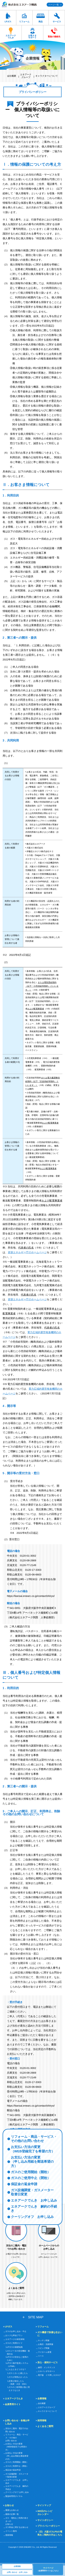 Image resolution: width=65 pixels, height=2576 pixels. What do you see at coordinates (15, 2347) in the screenshot?
I see `LPガスの基礎知識` at bounding box center [15, 2347].